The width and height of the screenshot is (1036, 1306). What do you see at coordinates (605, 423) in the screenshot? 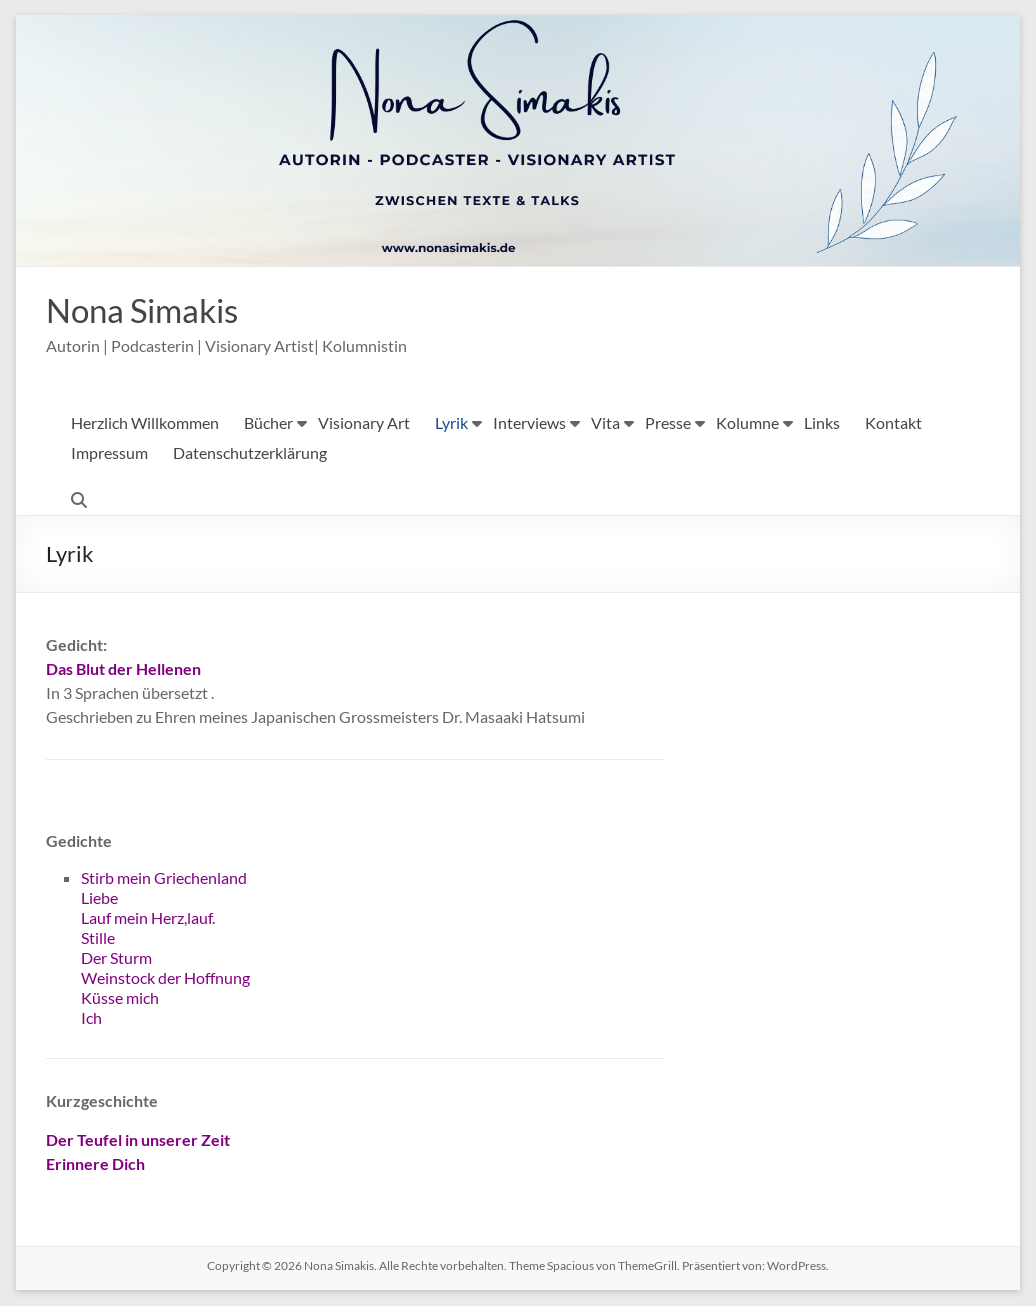
I see `Vita` at bounding box center [605, 423].